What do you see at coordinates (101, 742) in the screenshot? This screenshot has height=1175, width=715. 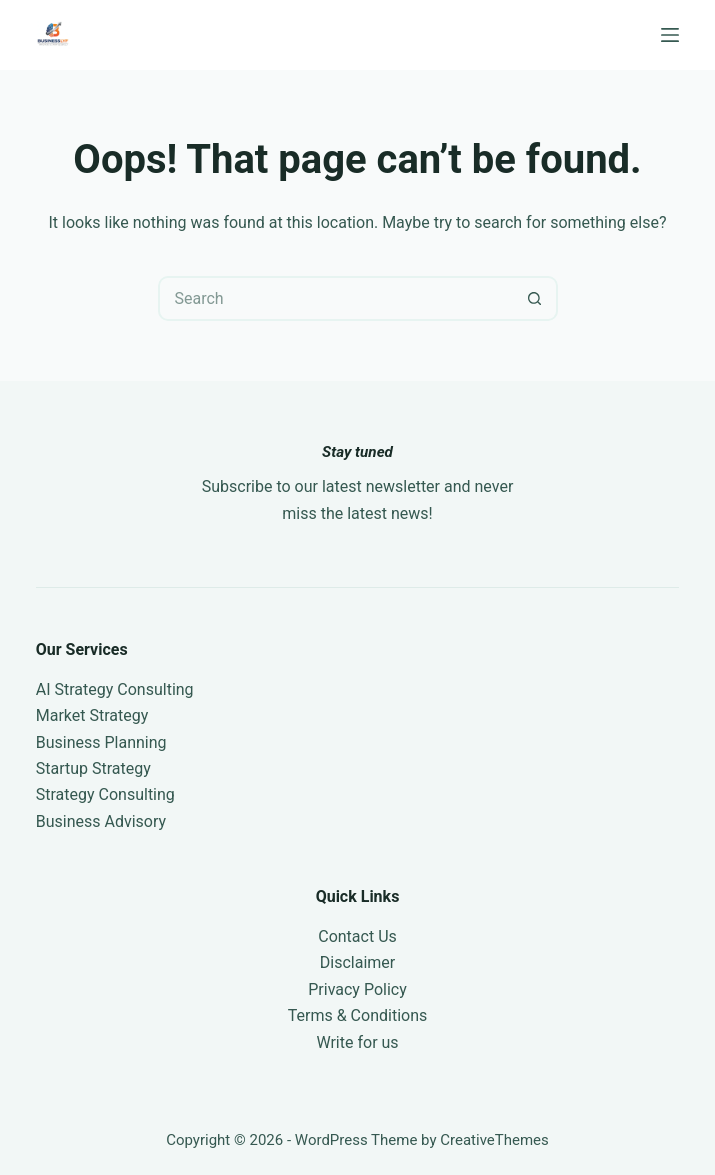 I see `Business Planning` at bounding box center [101, 742].